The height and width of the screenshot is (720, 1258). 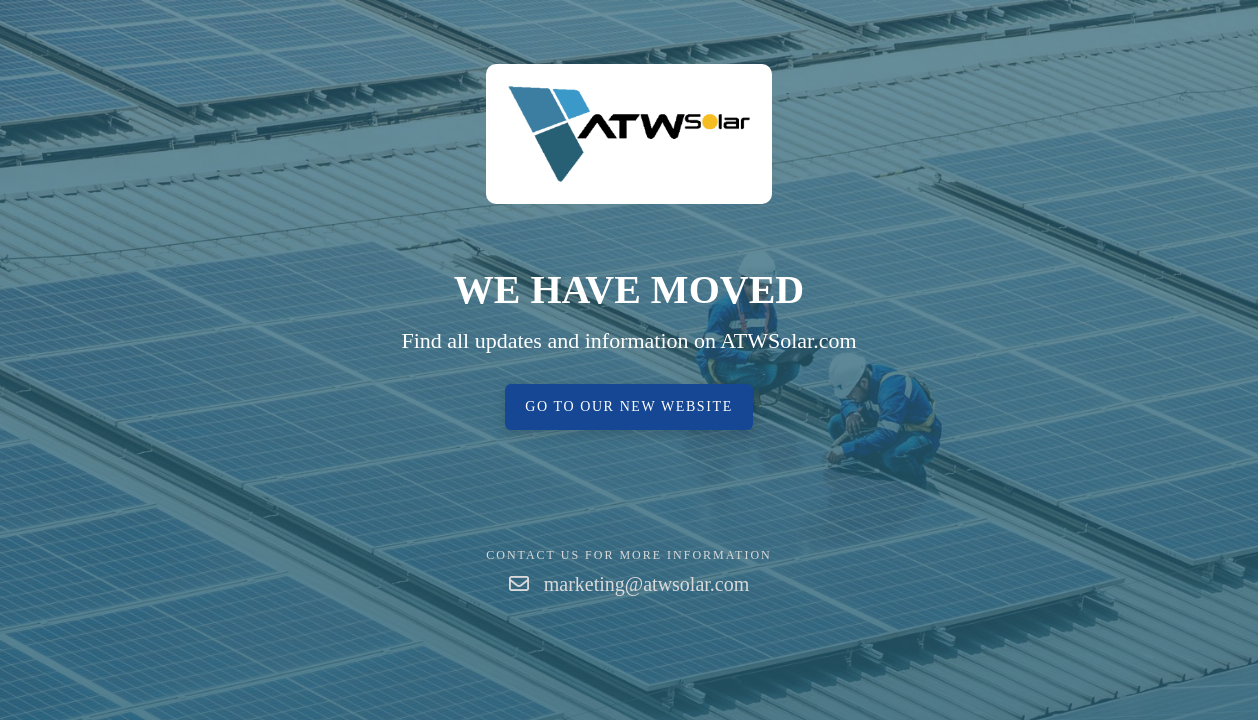 I want to click on Go to our new website, so click(x=629, y=406).